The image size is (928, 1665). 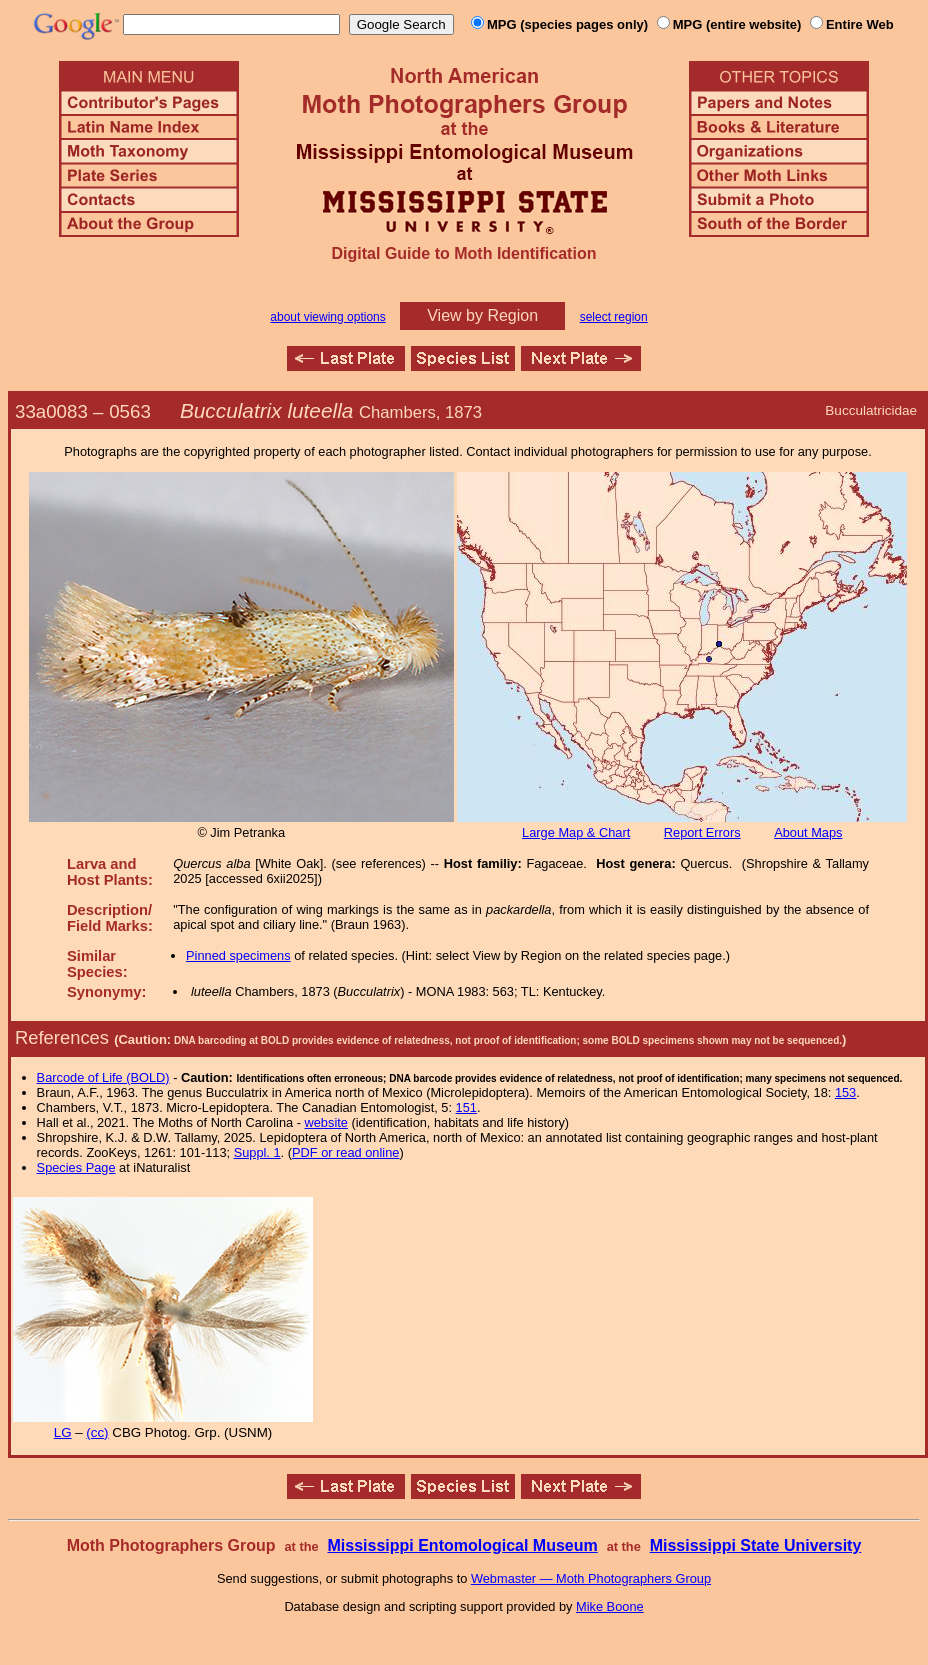 I want to click on 153, so click(x=845, y=1092).